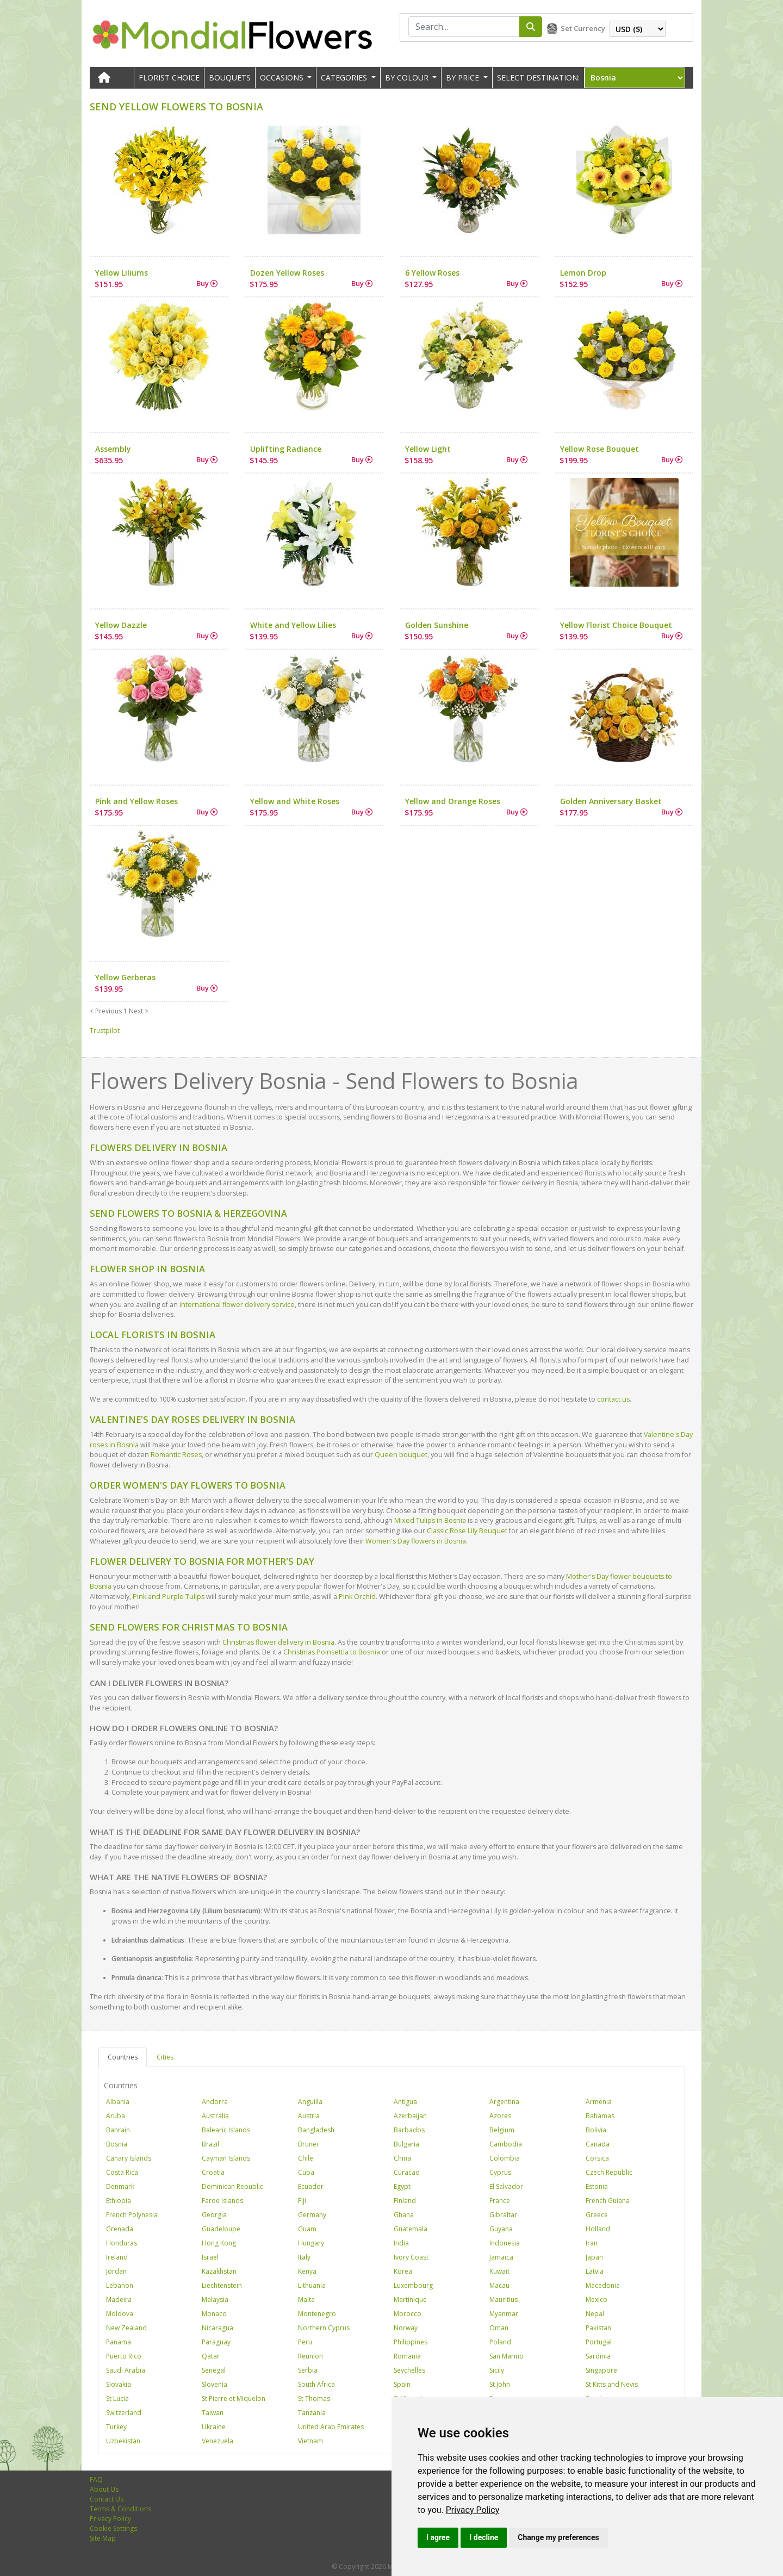  I want to click on St Kitts and Nevis, so click(612, 2384).